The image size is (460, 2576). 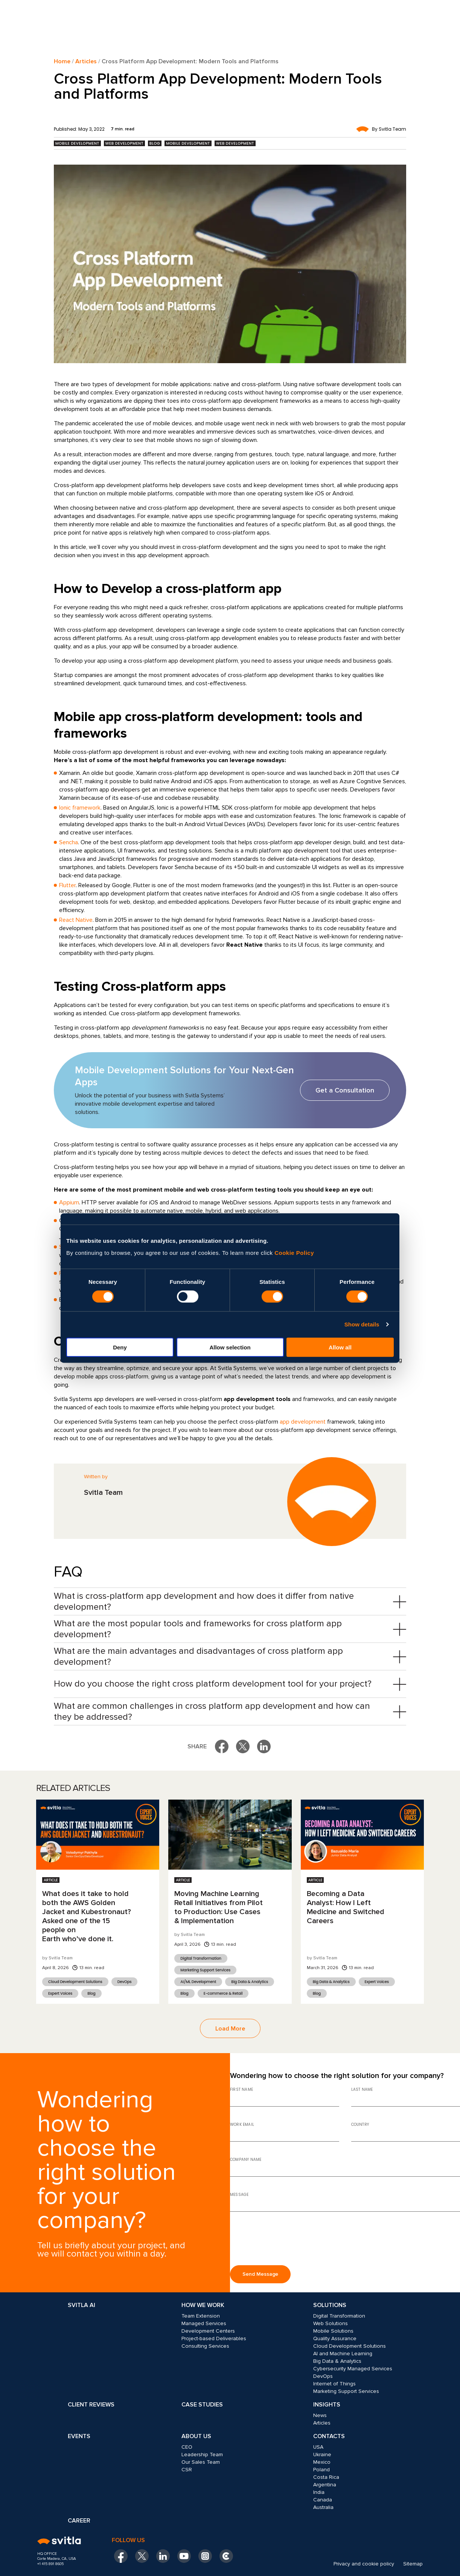 I want to click on How we work, so click(x=202, y=2305).